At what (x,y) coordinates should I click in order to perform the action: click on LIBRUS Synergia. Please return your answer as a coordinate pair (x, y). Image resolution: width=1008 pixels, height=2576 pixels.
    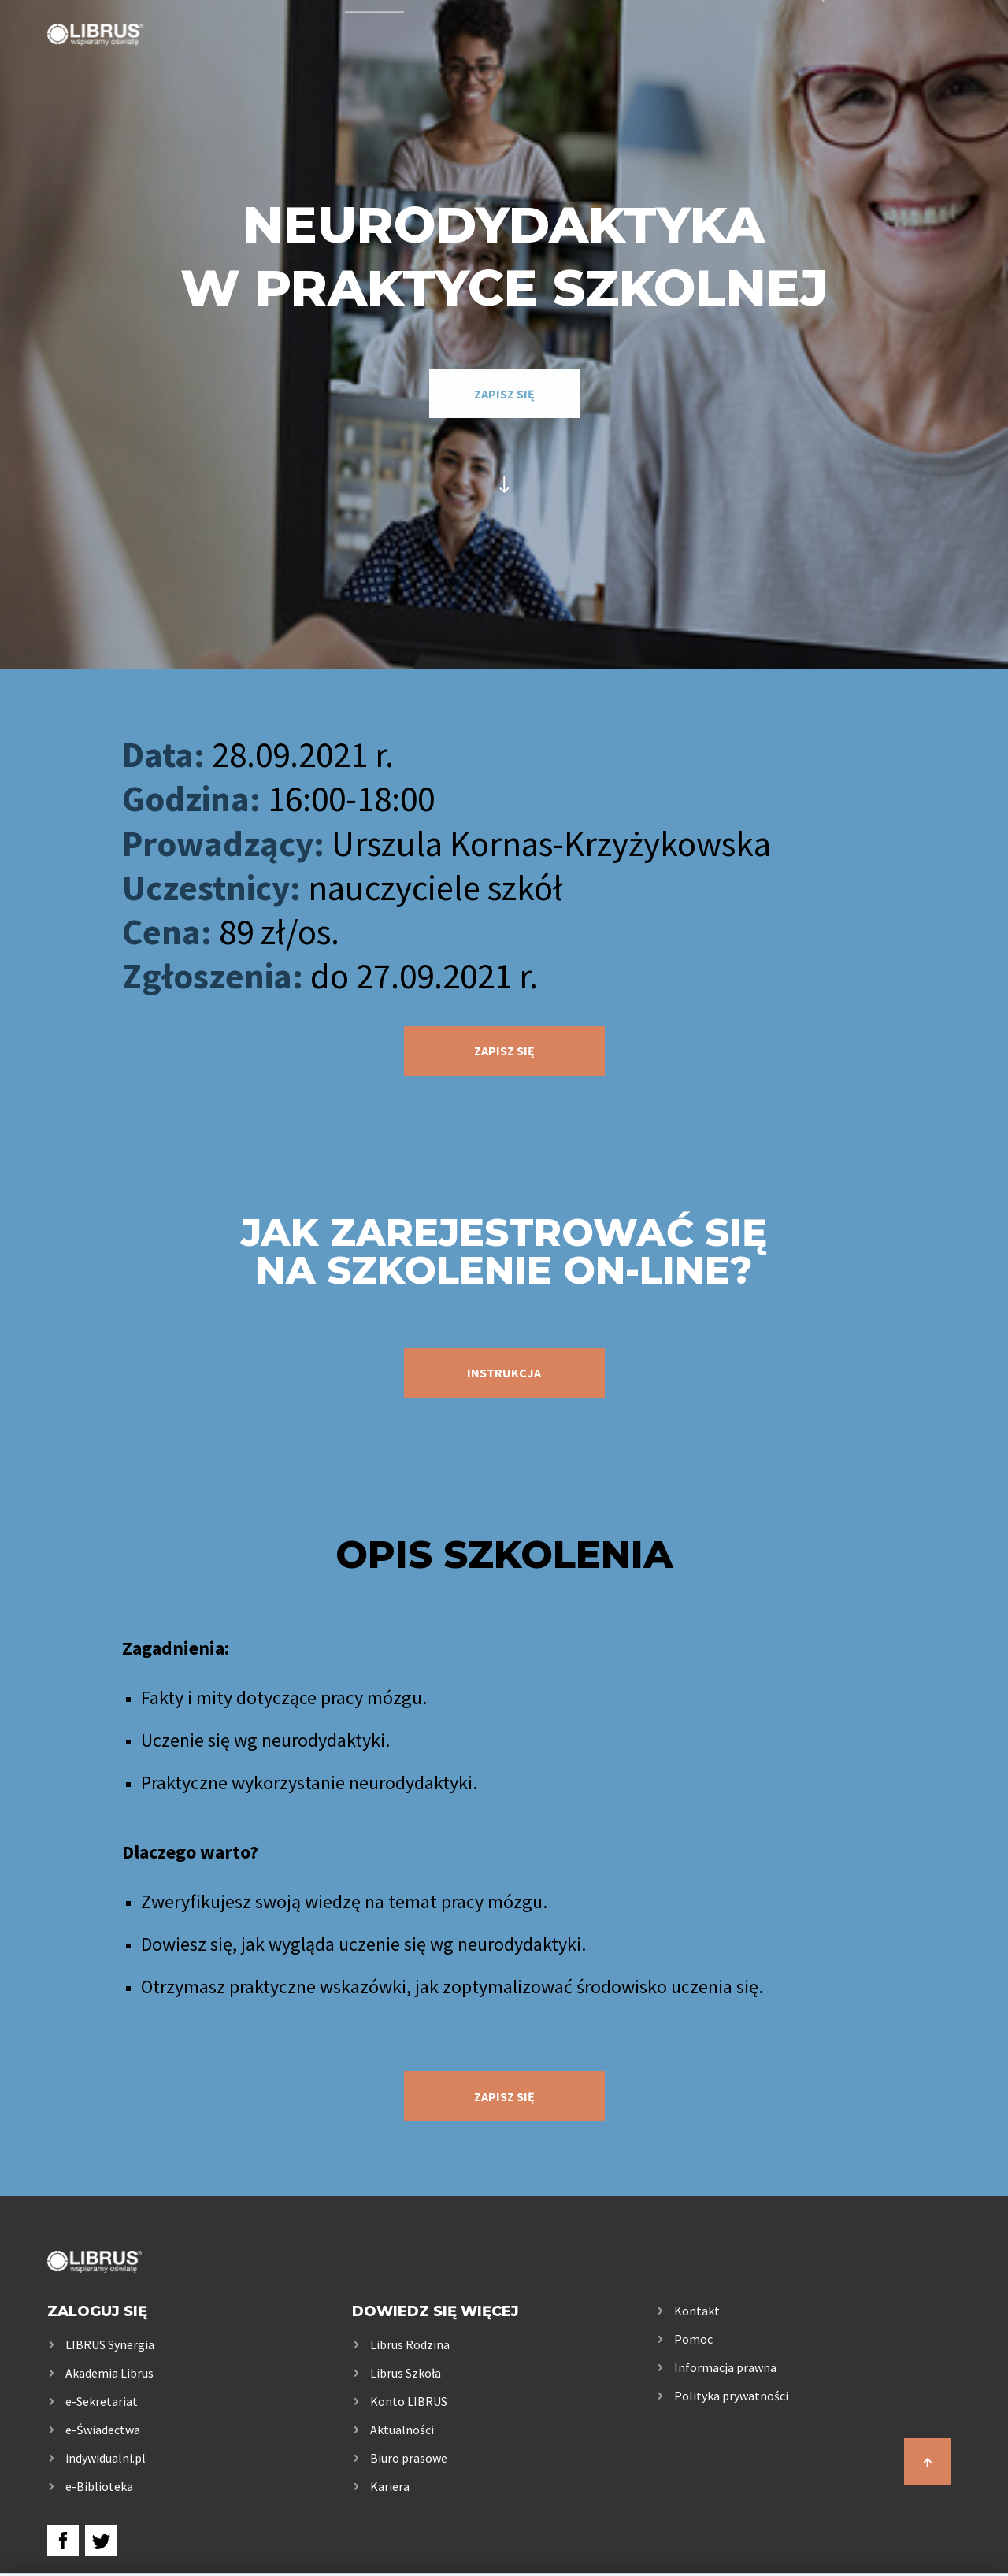
    Looking at the image, I should click on (109, 2344).